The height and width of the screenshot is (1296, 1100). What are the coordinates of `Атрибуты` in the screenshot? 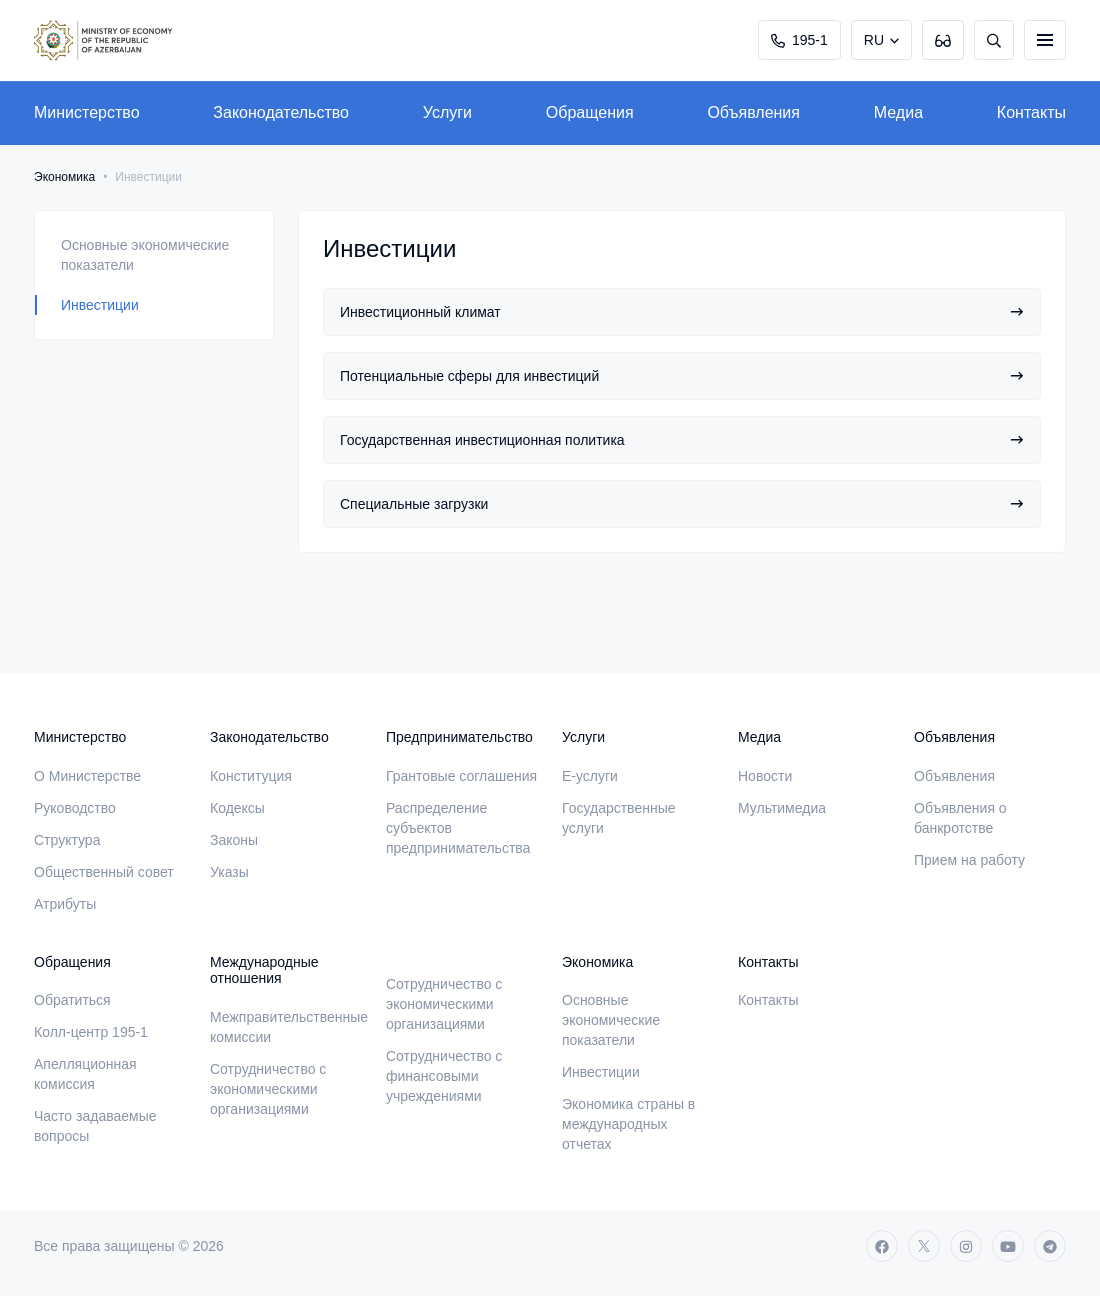 It's located at (65, 904).